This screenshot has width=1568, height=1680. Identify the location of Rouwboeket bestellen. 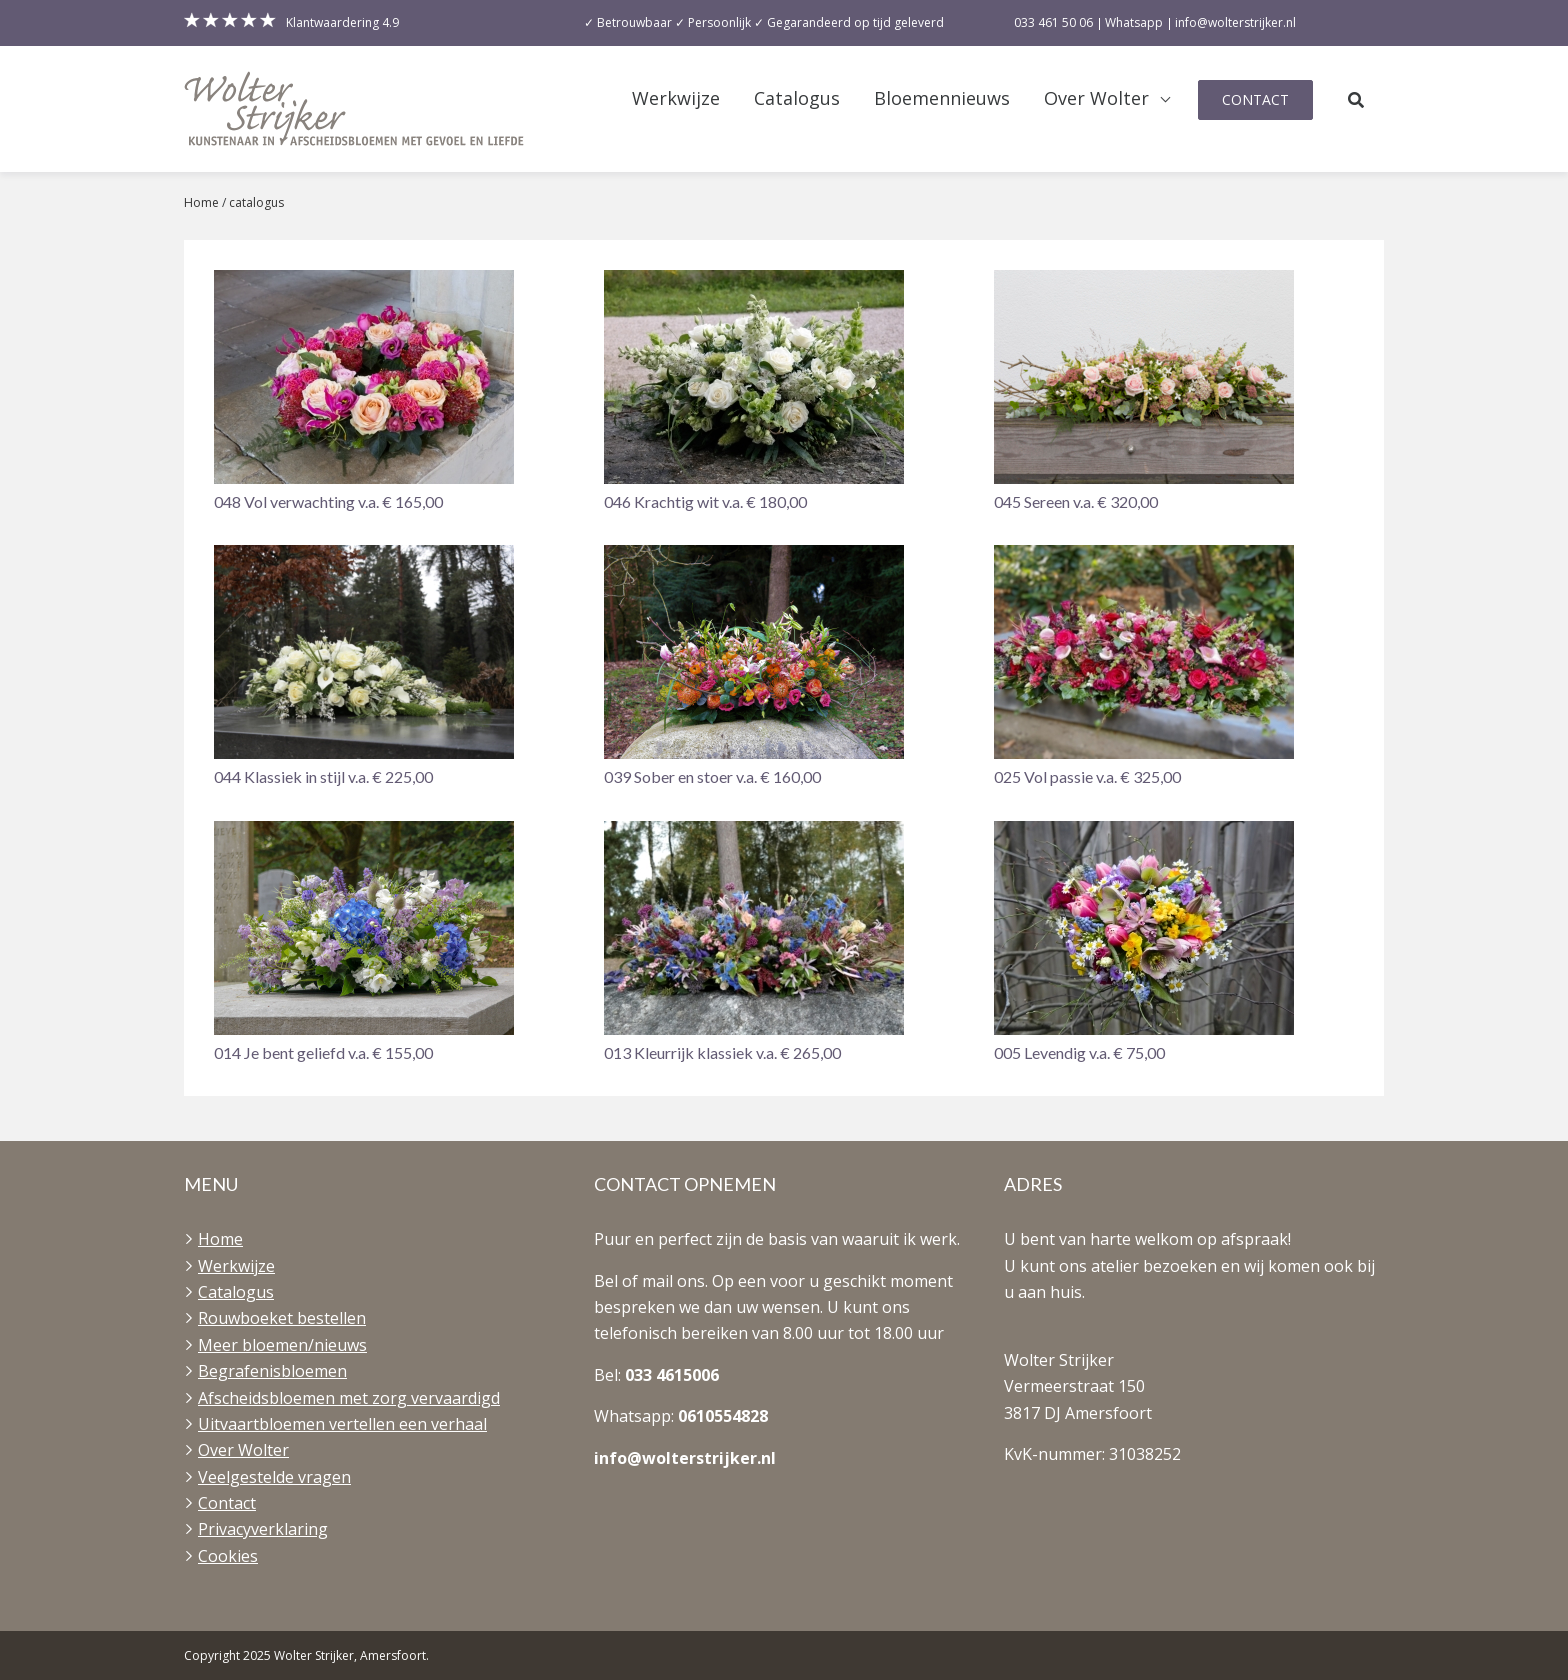
(282, 1318).